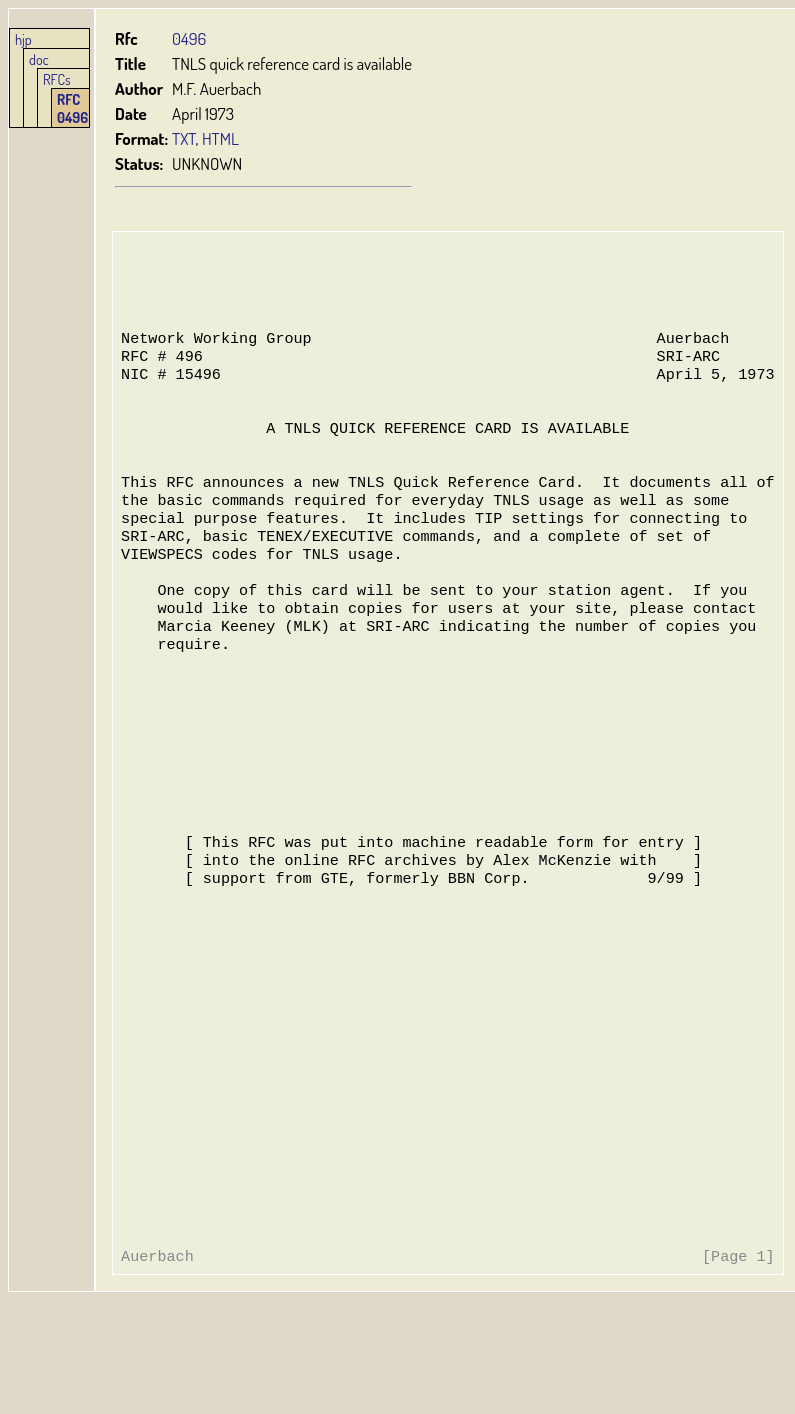 Image resolution: width=795 pixels, height=1414 pixels. What do you see at coordinates (23, 39) in the screenshot?
I see `hjp` at bounding box center [23, 39].